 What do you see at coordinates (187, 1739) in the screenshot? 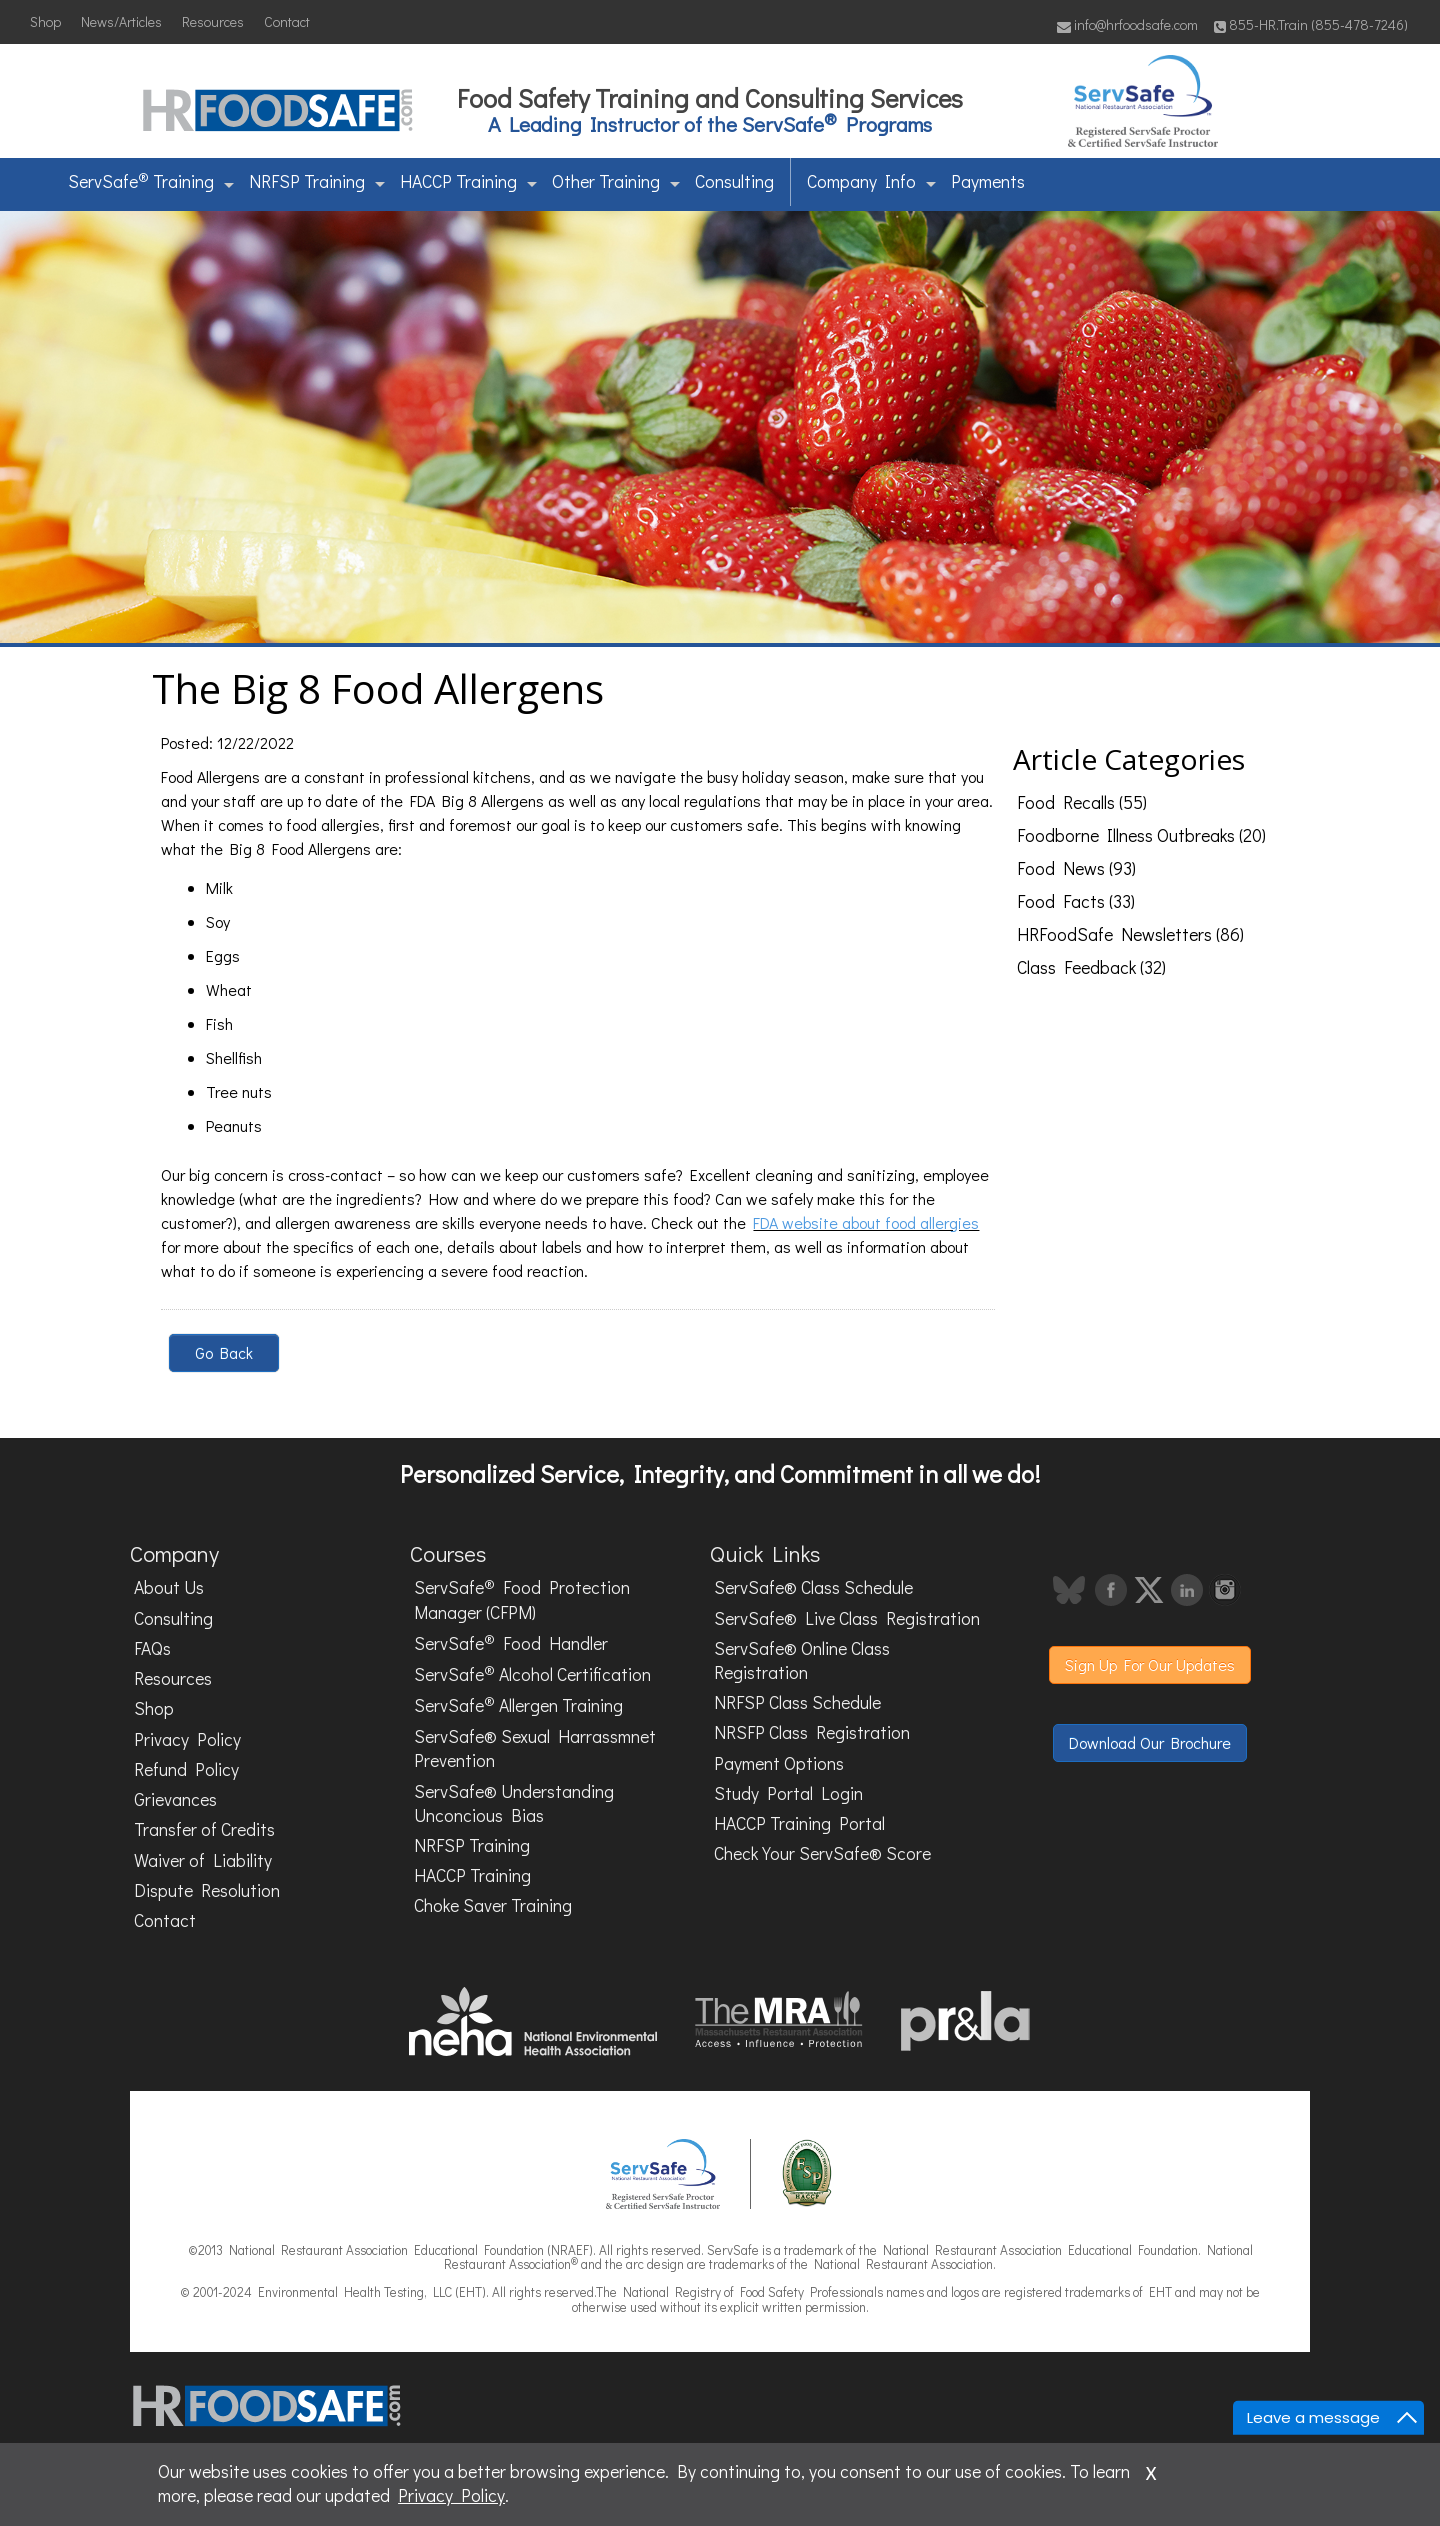
I see `Privacy Policy` at bounding box center [187, 1739].